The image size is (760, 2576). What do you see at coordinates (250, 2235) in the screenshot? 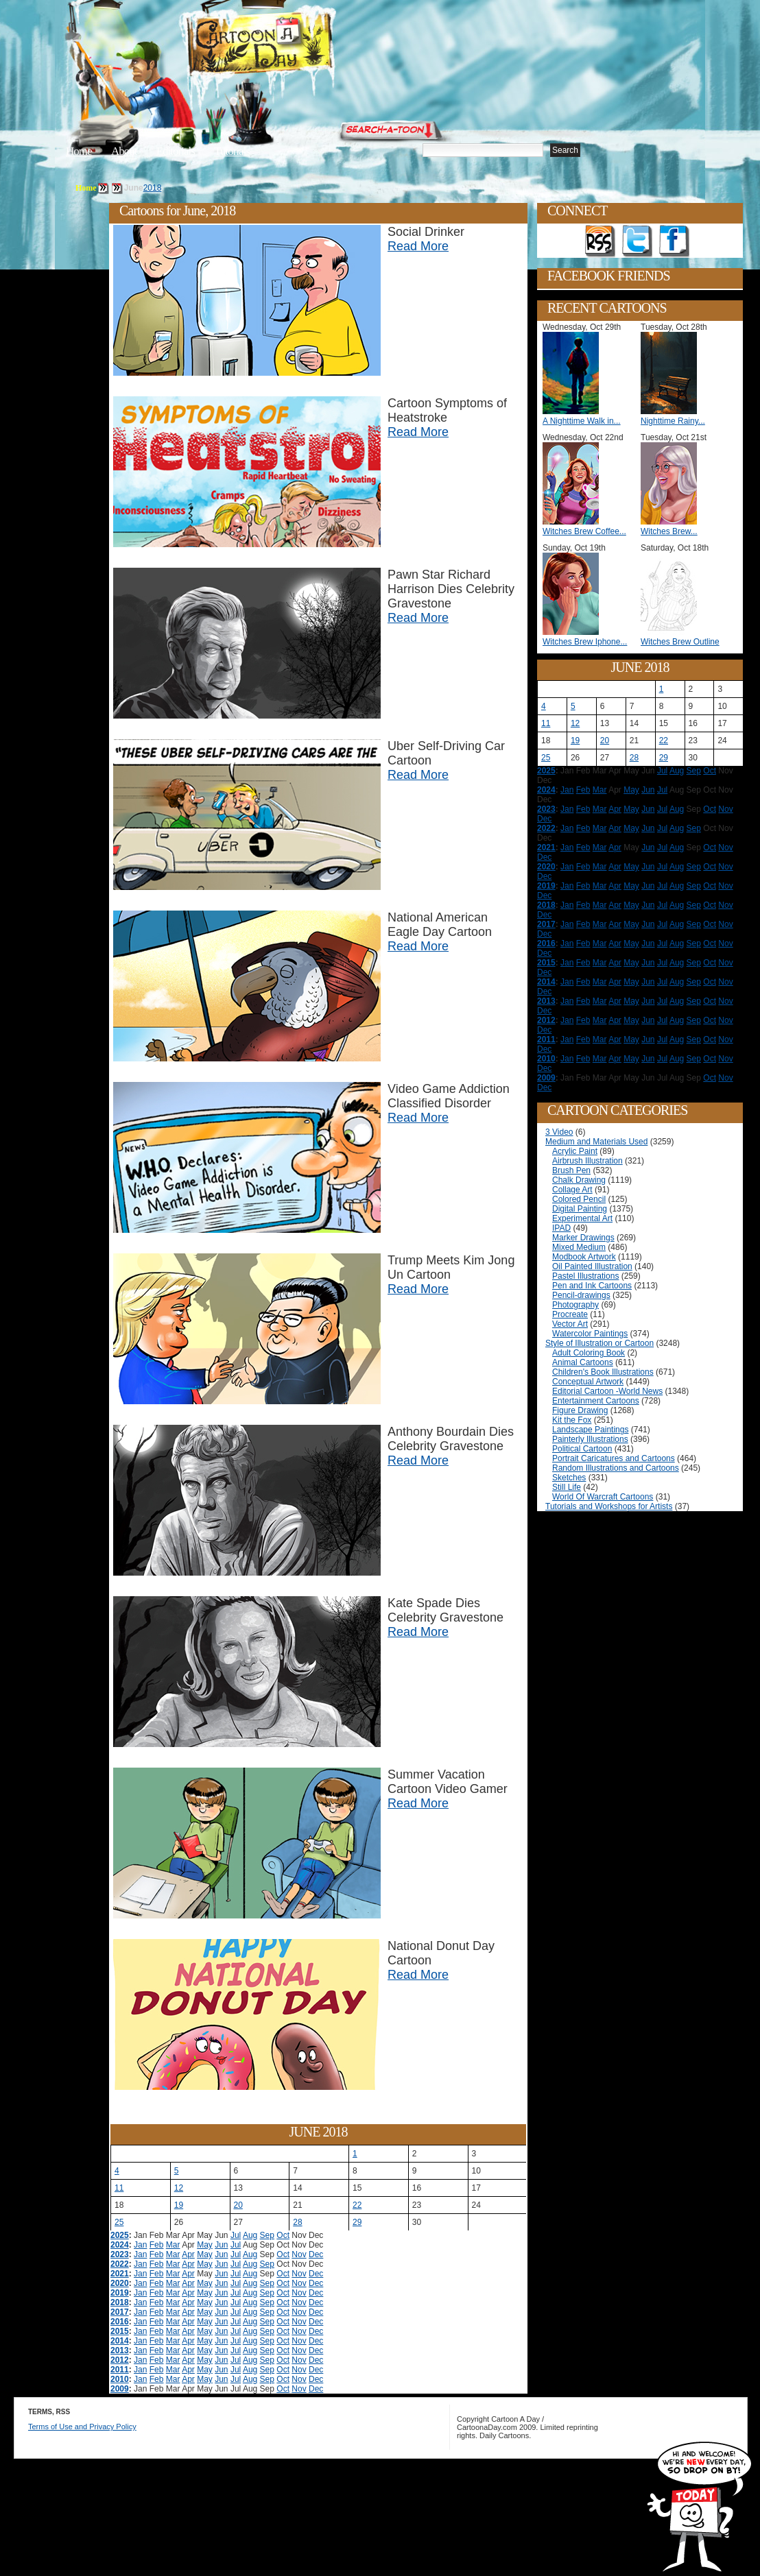
I see `Aug` at bounding box center [250, 2235].